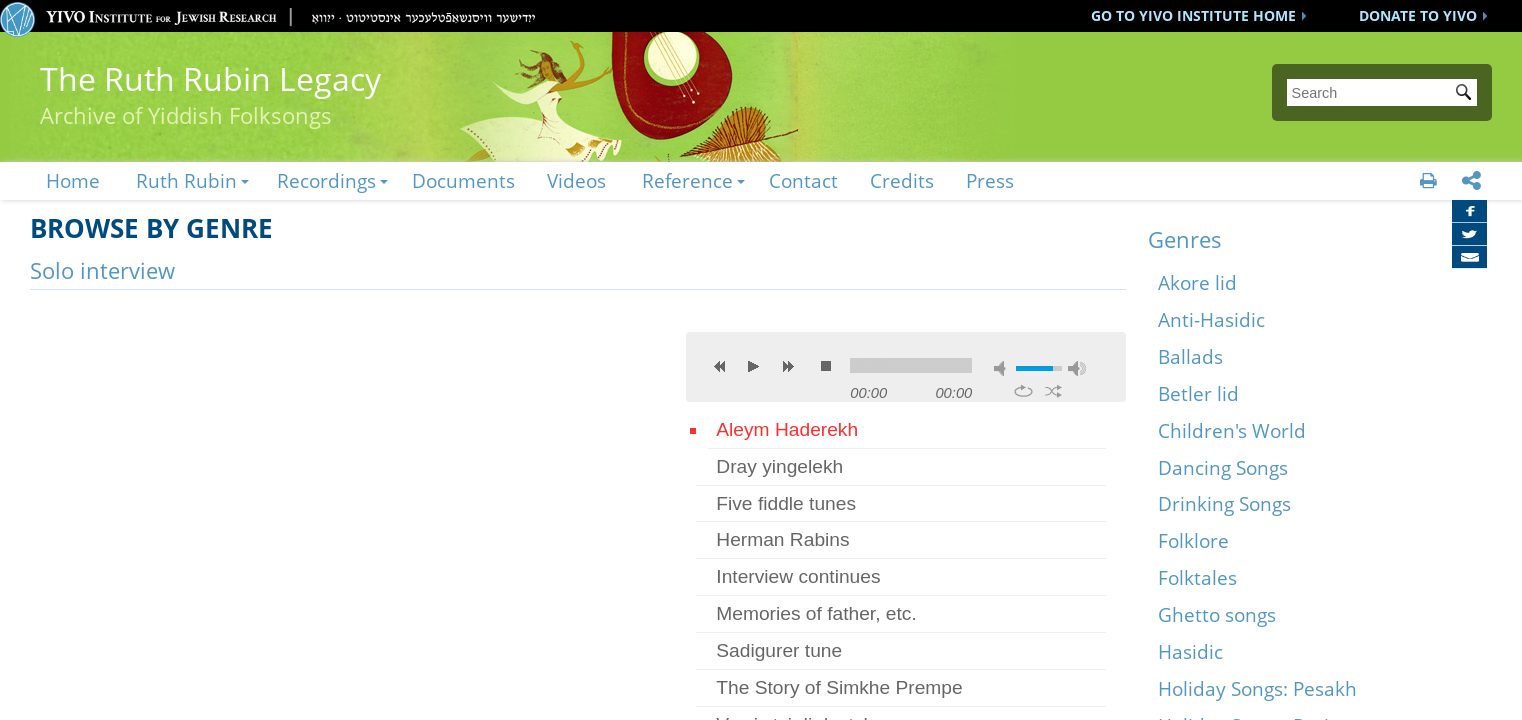 Image resolution: width=1522 pixels, height=720 pixels. I want to click on Sadigurer tune, so click(779, 650).